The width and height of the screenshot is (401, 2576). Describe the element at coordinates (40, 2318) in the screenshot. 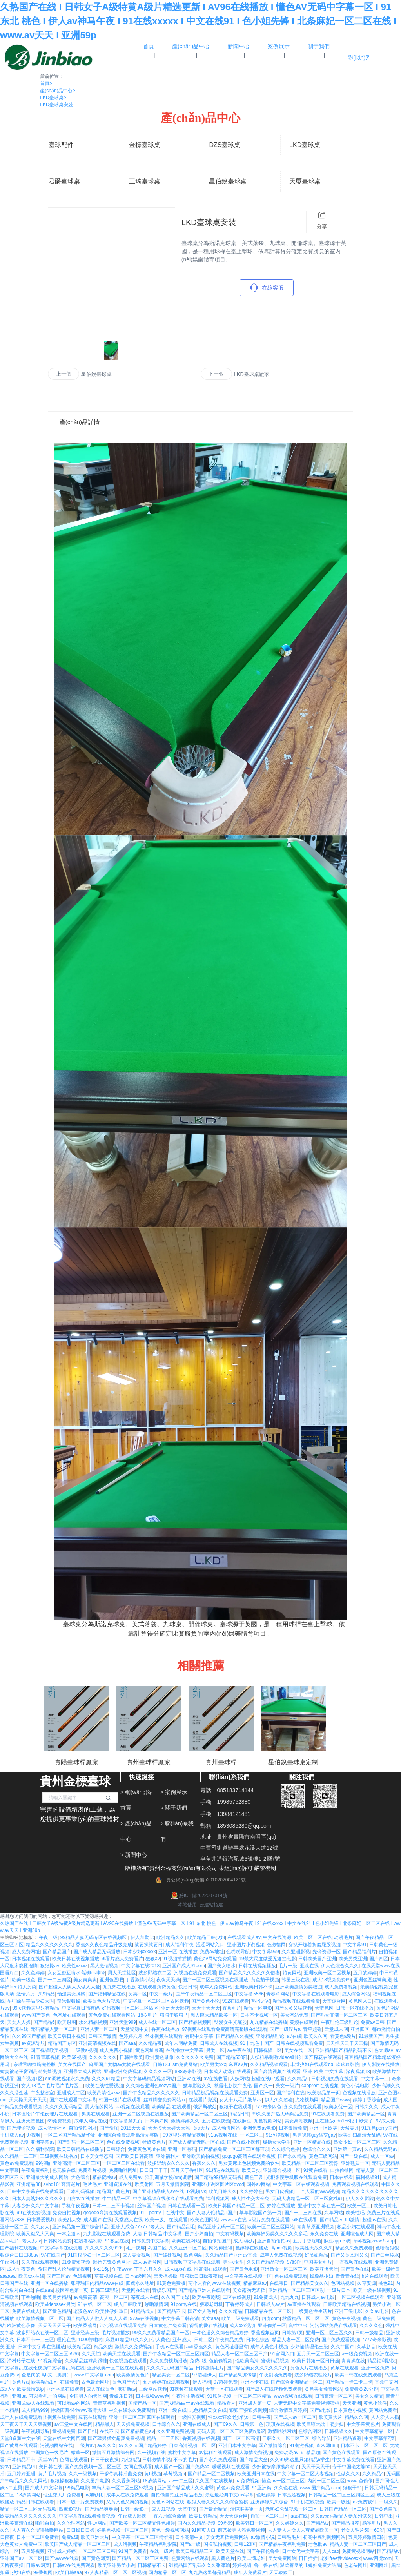

I see `欧美激情视频一区二区` at that location.